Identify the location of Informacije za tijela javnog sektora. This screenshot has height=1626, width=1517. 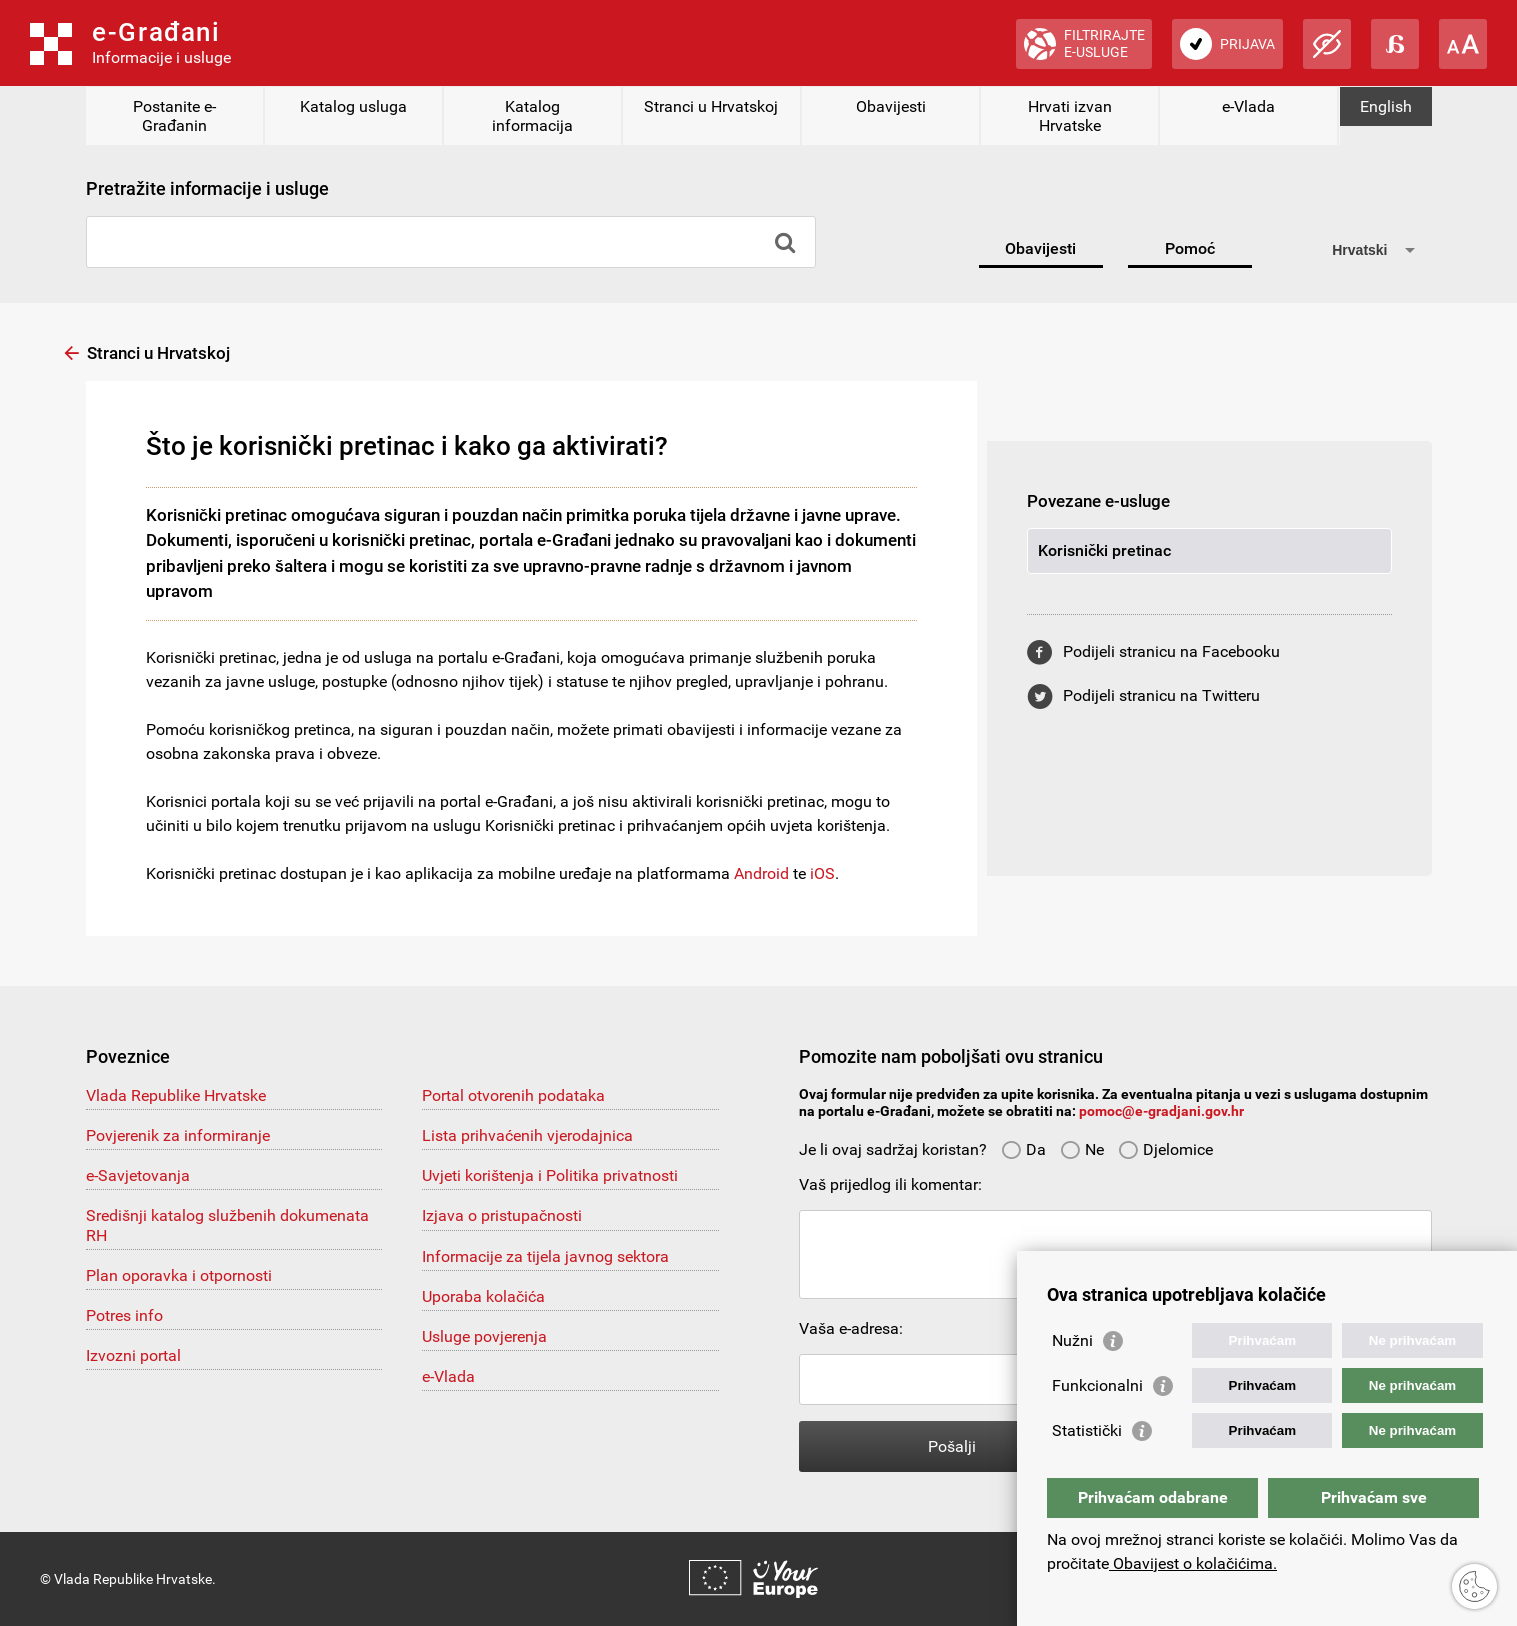
(545, 1256).